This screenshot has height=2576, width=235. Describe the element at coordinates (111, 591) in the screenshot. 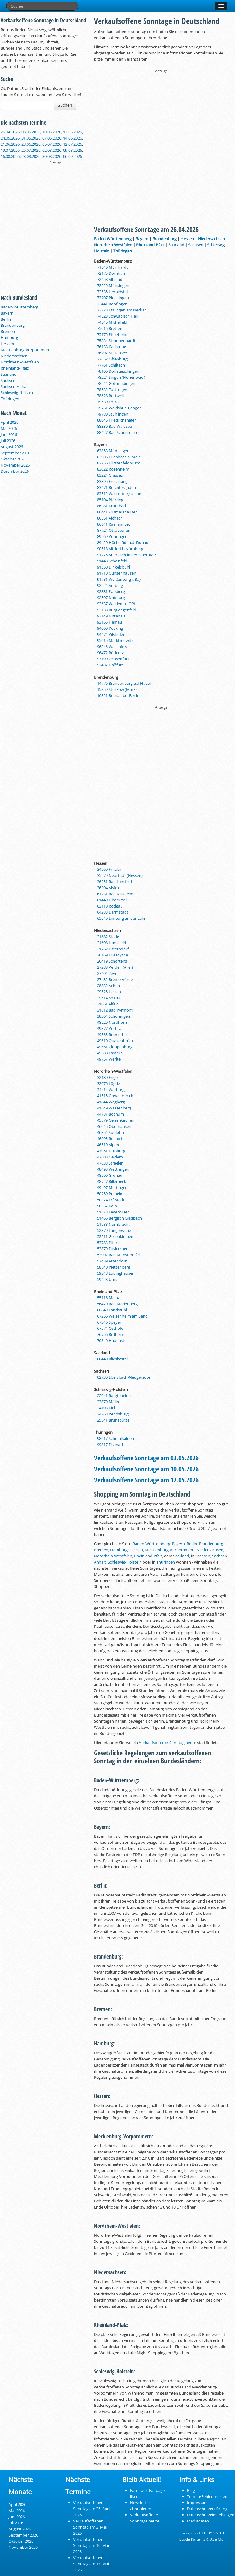

I see `92331 Parsberg` at that location.